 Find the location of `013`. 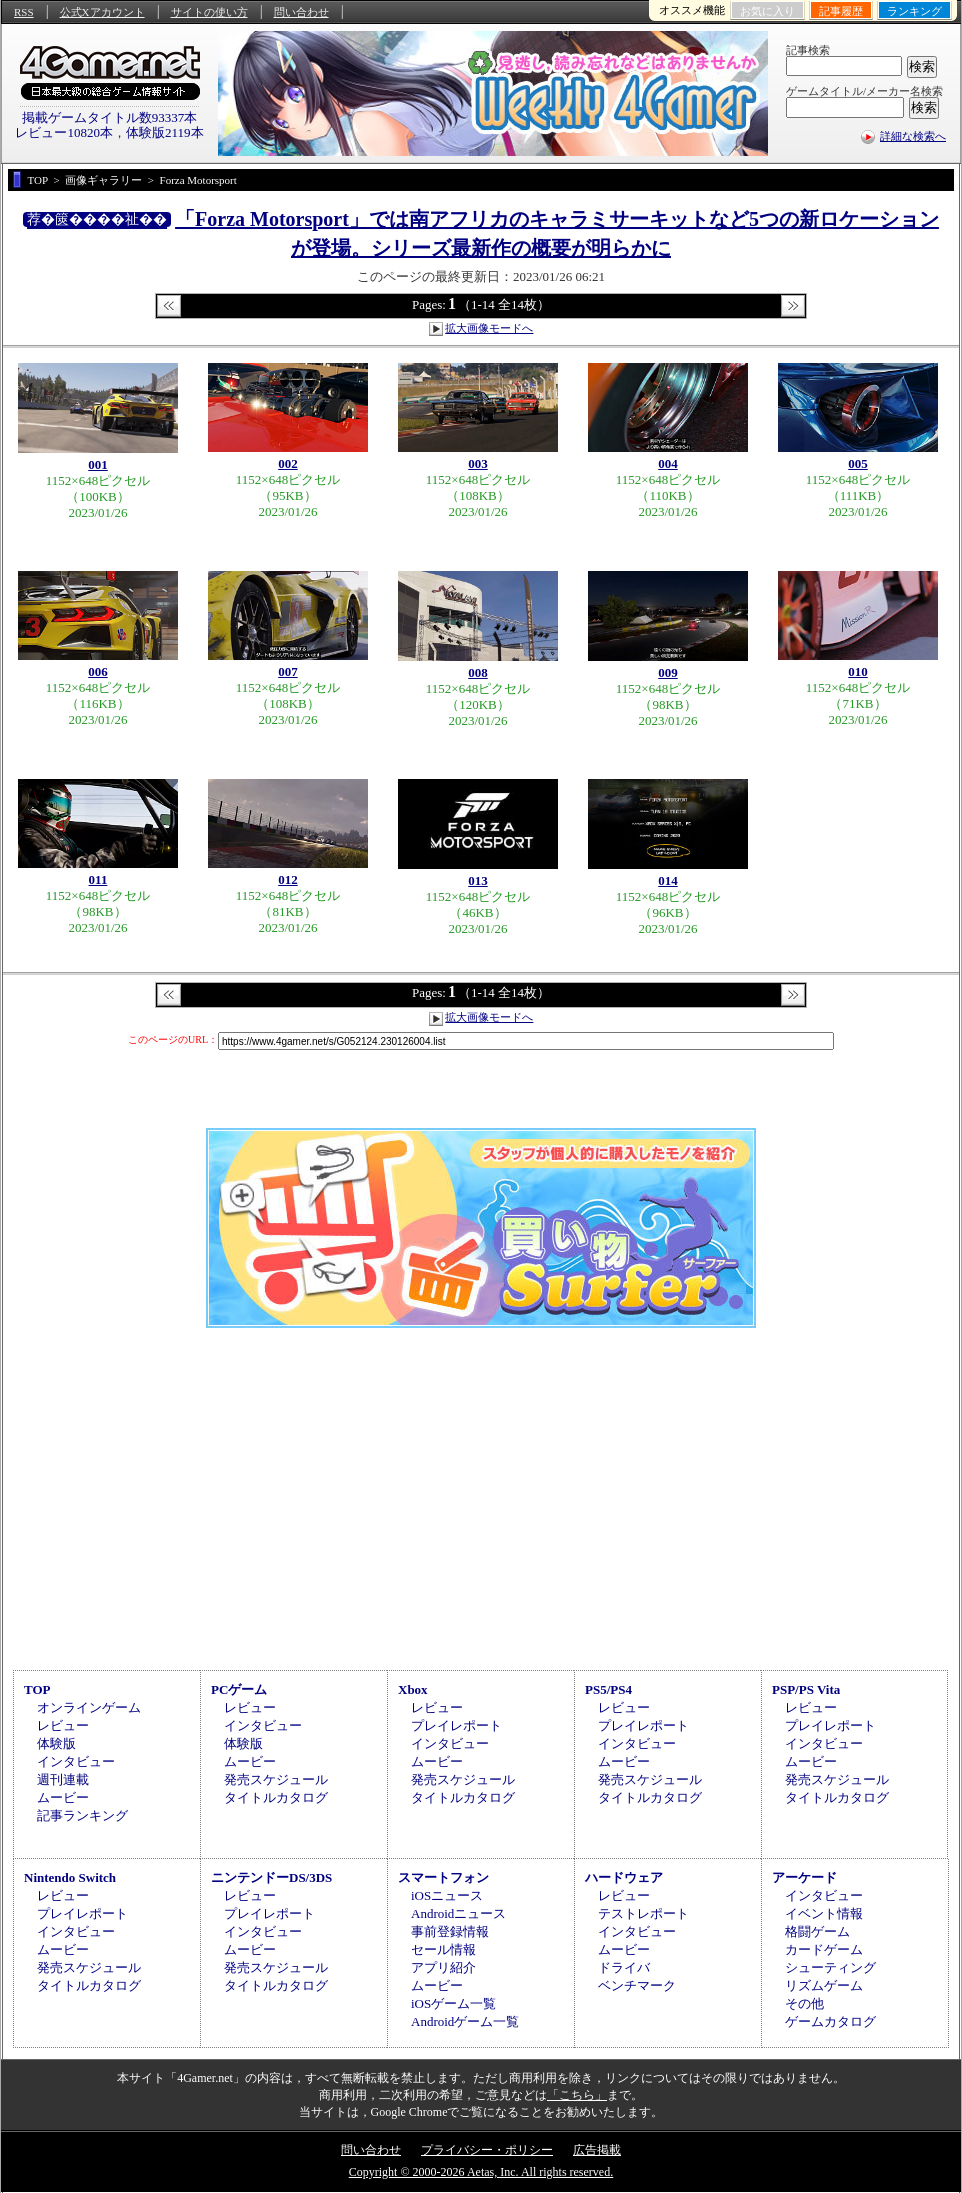

013 is located at coordinates (478, 880).